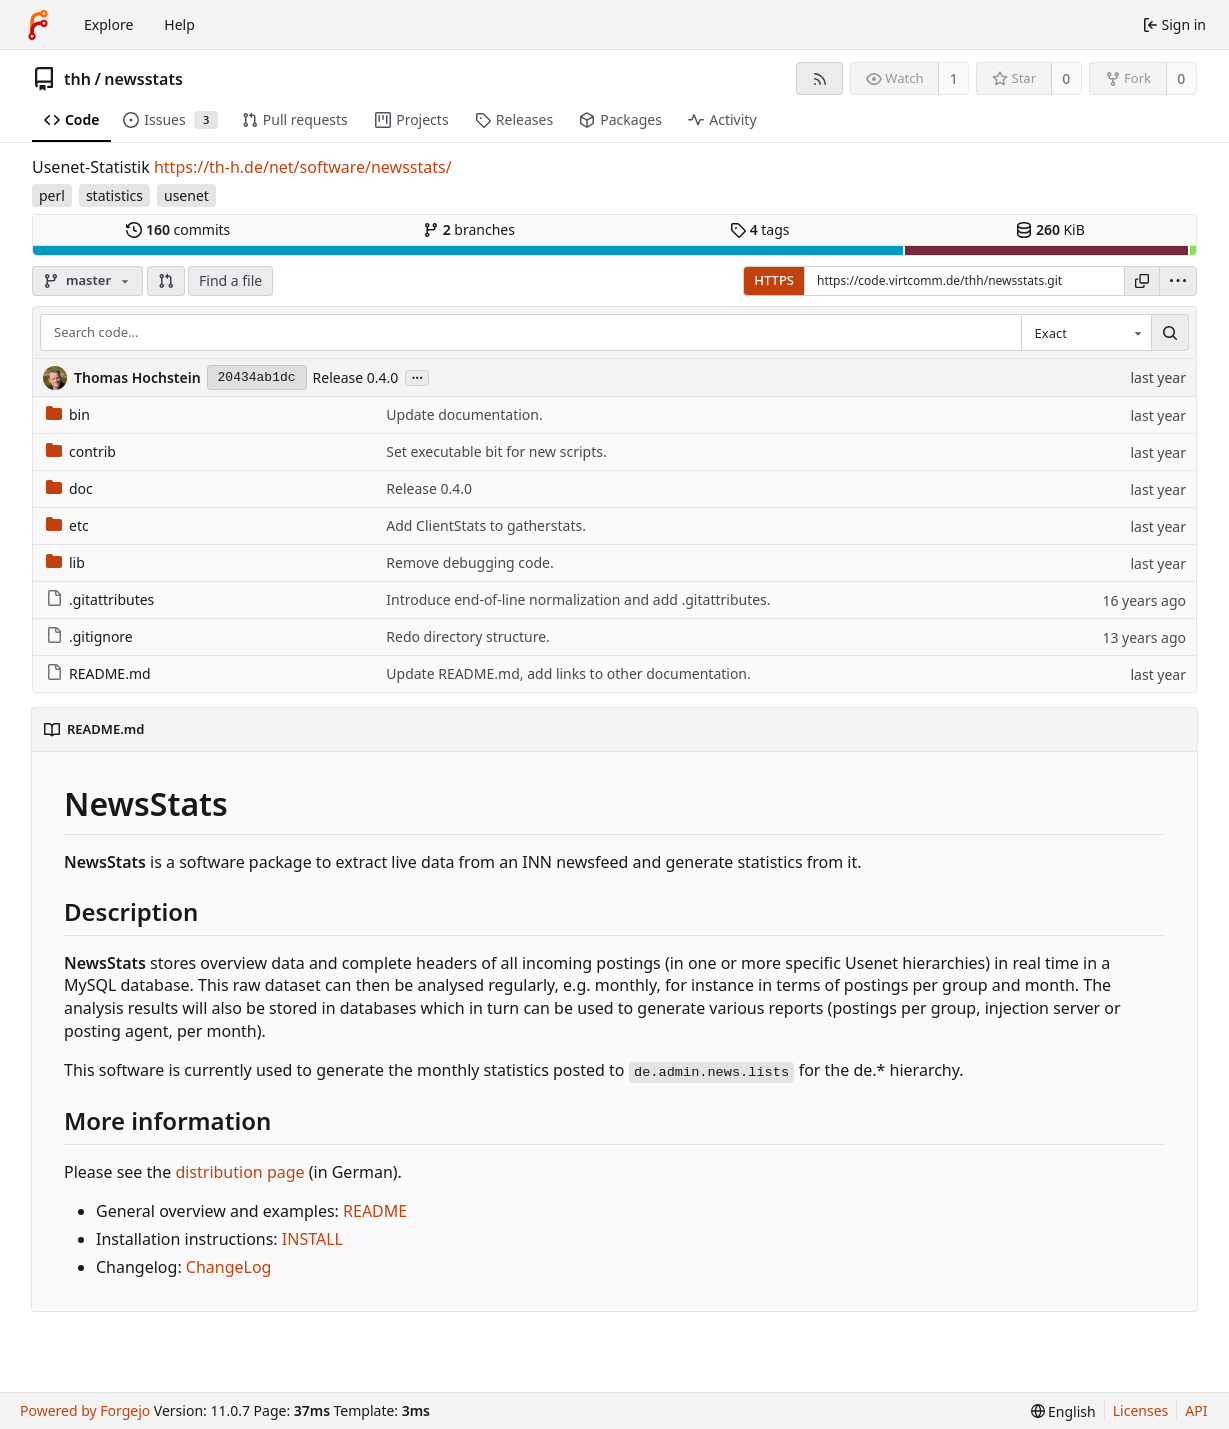  I want to click on etc, so click(67, 525).